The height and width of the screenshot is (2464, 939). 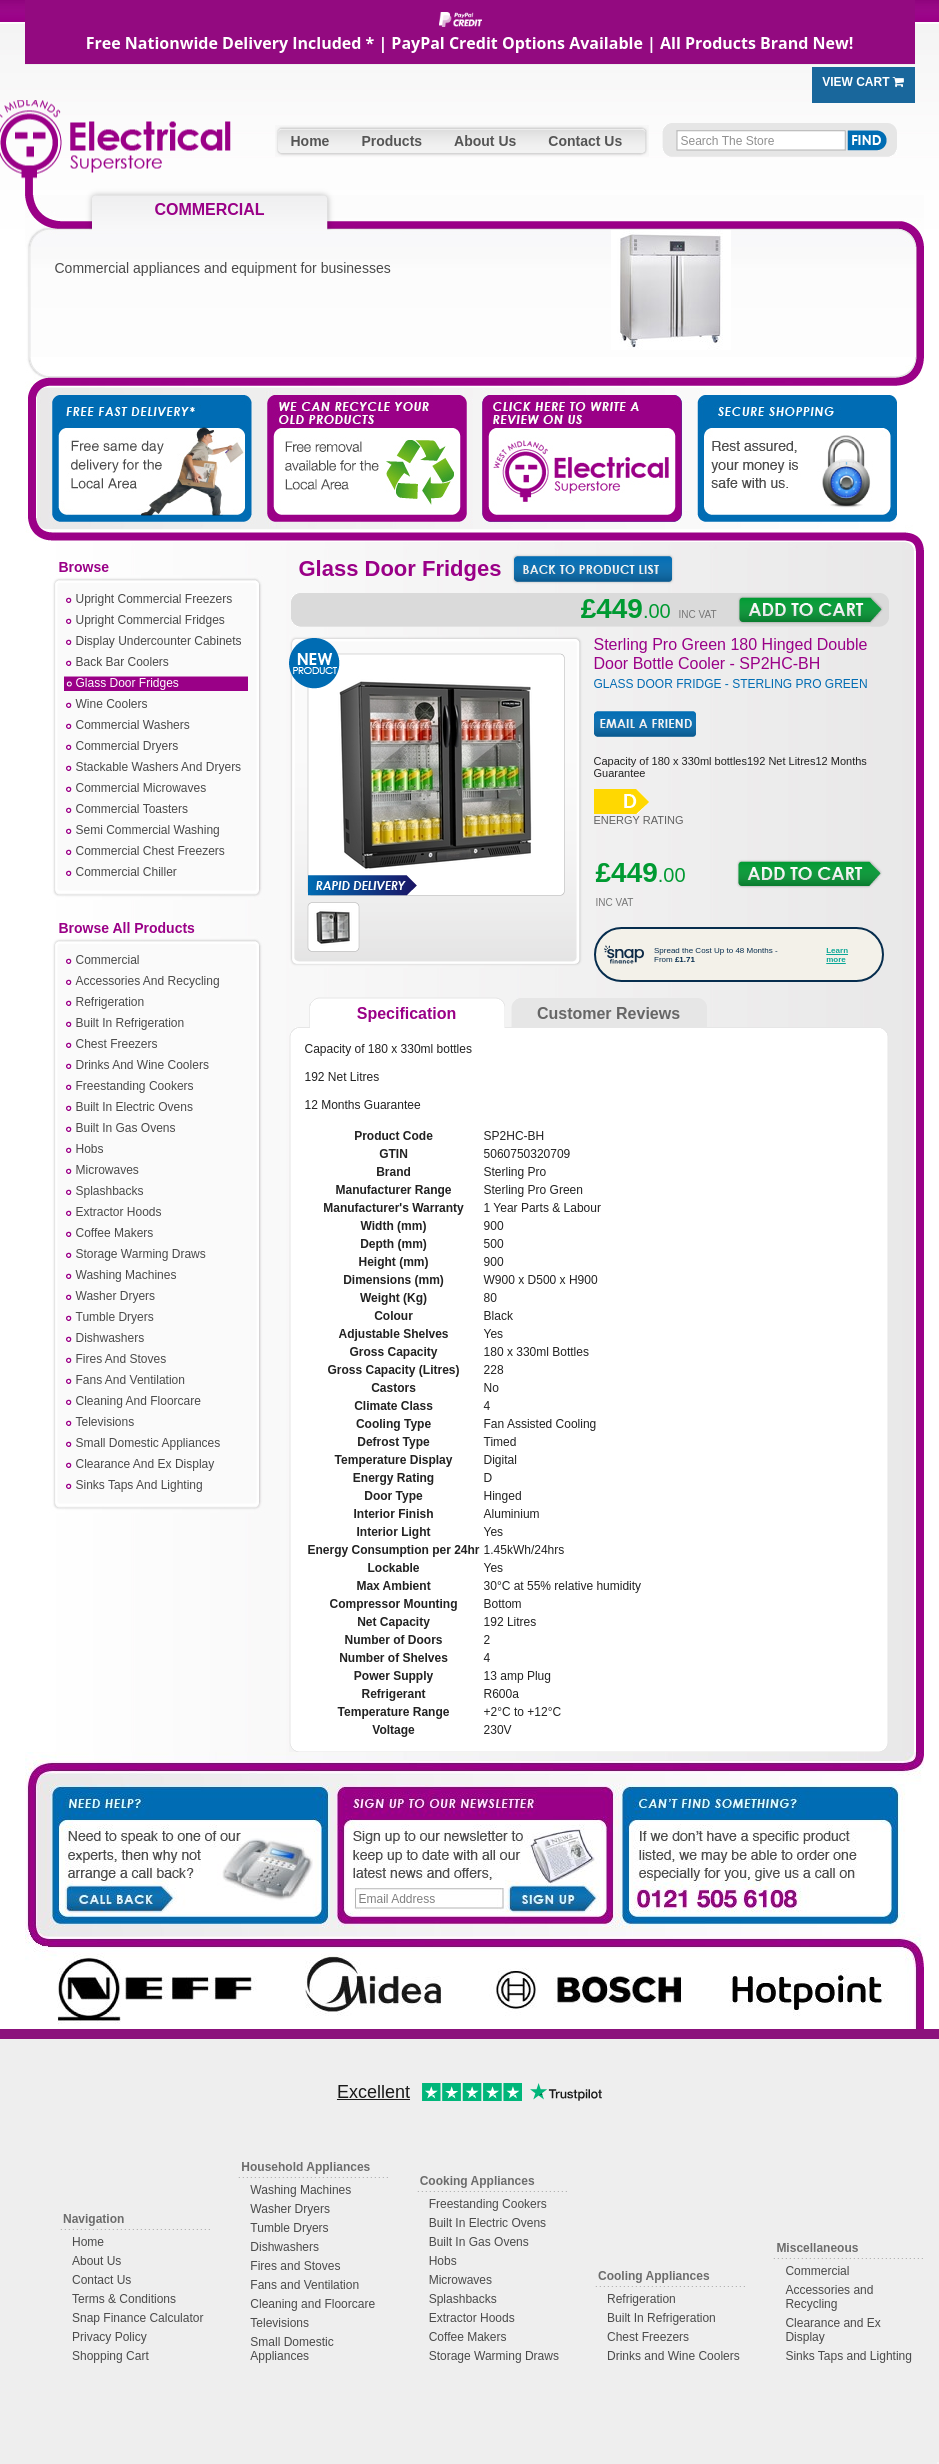 I want to click on Add to Cart, so click(x=810, y=610).